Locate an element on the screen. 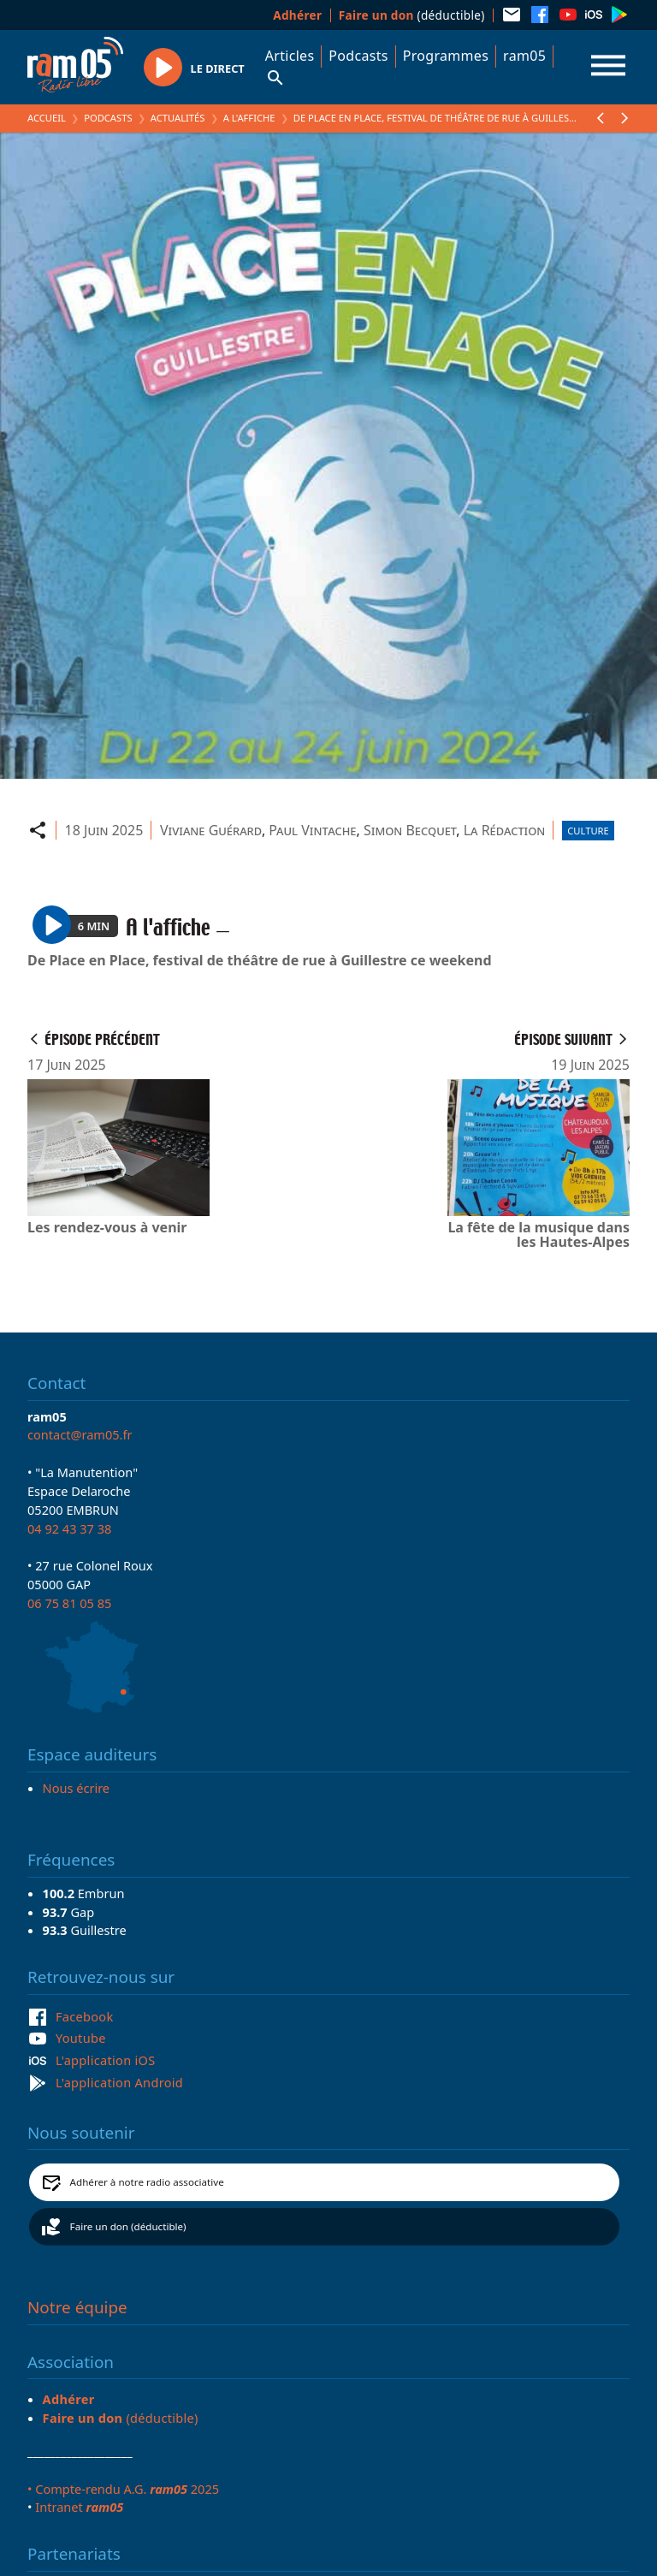  • Compte-rendu A.G. 2025 is located at coordinates (123, 2488).